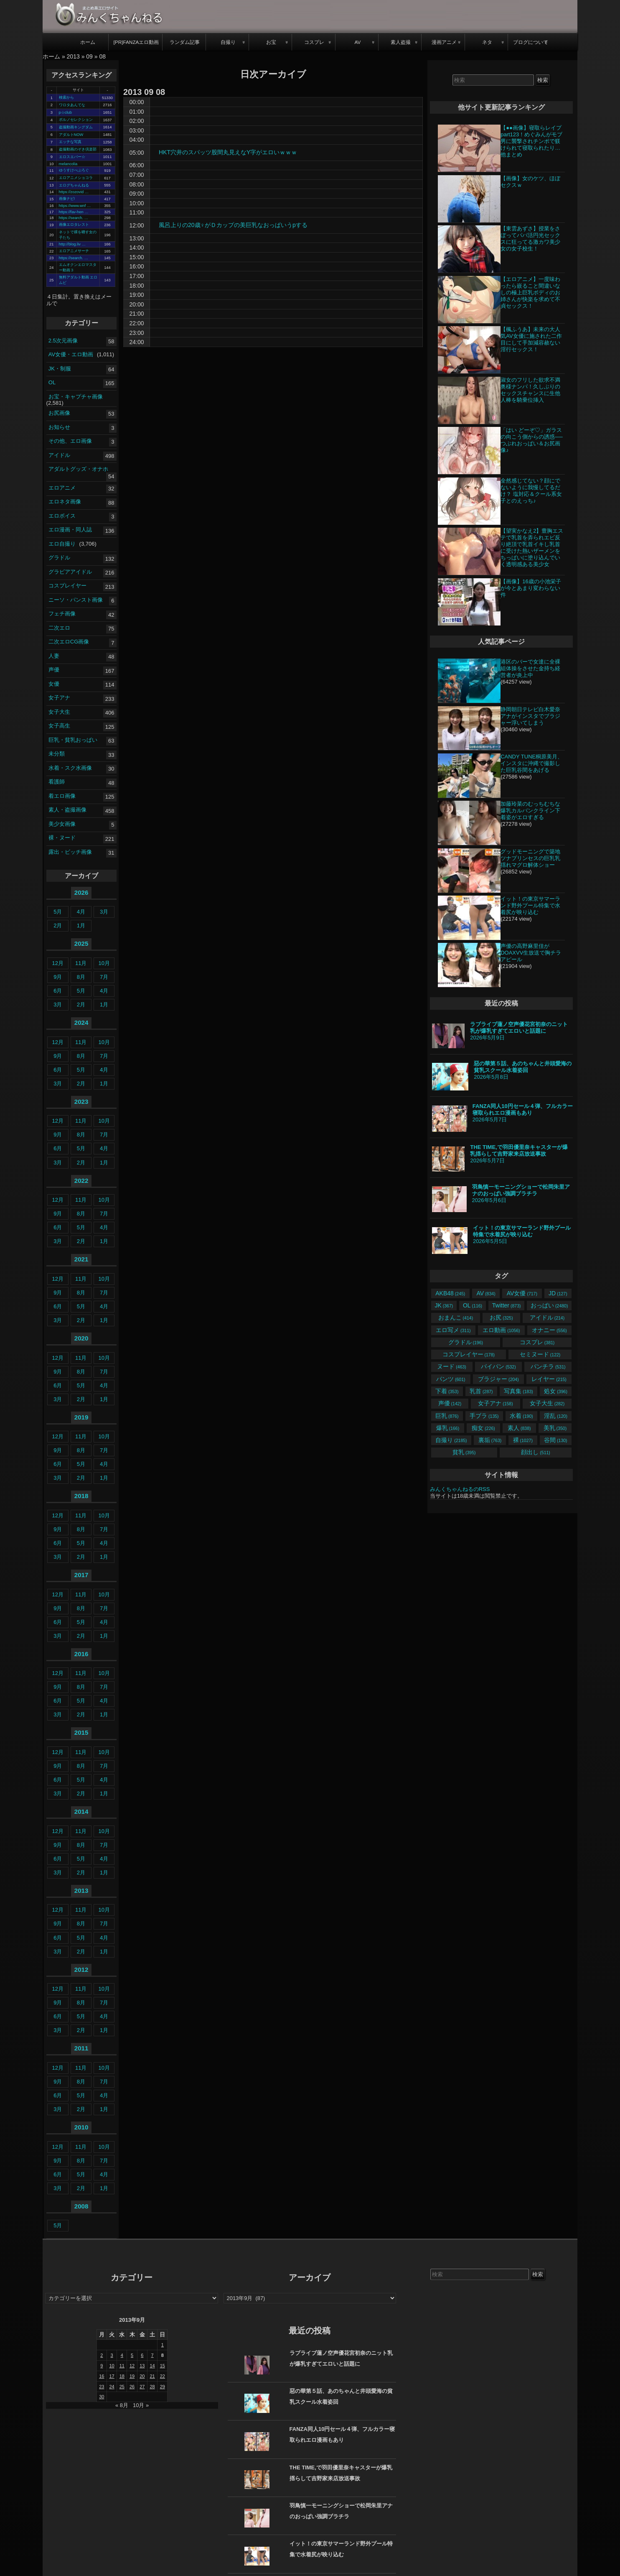 The width and height of the screenshot is (620, 2576). I want to click on エロ動画 [エロ動画 (1,056個の項目)], so click(501, 1330).